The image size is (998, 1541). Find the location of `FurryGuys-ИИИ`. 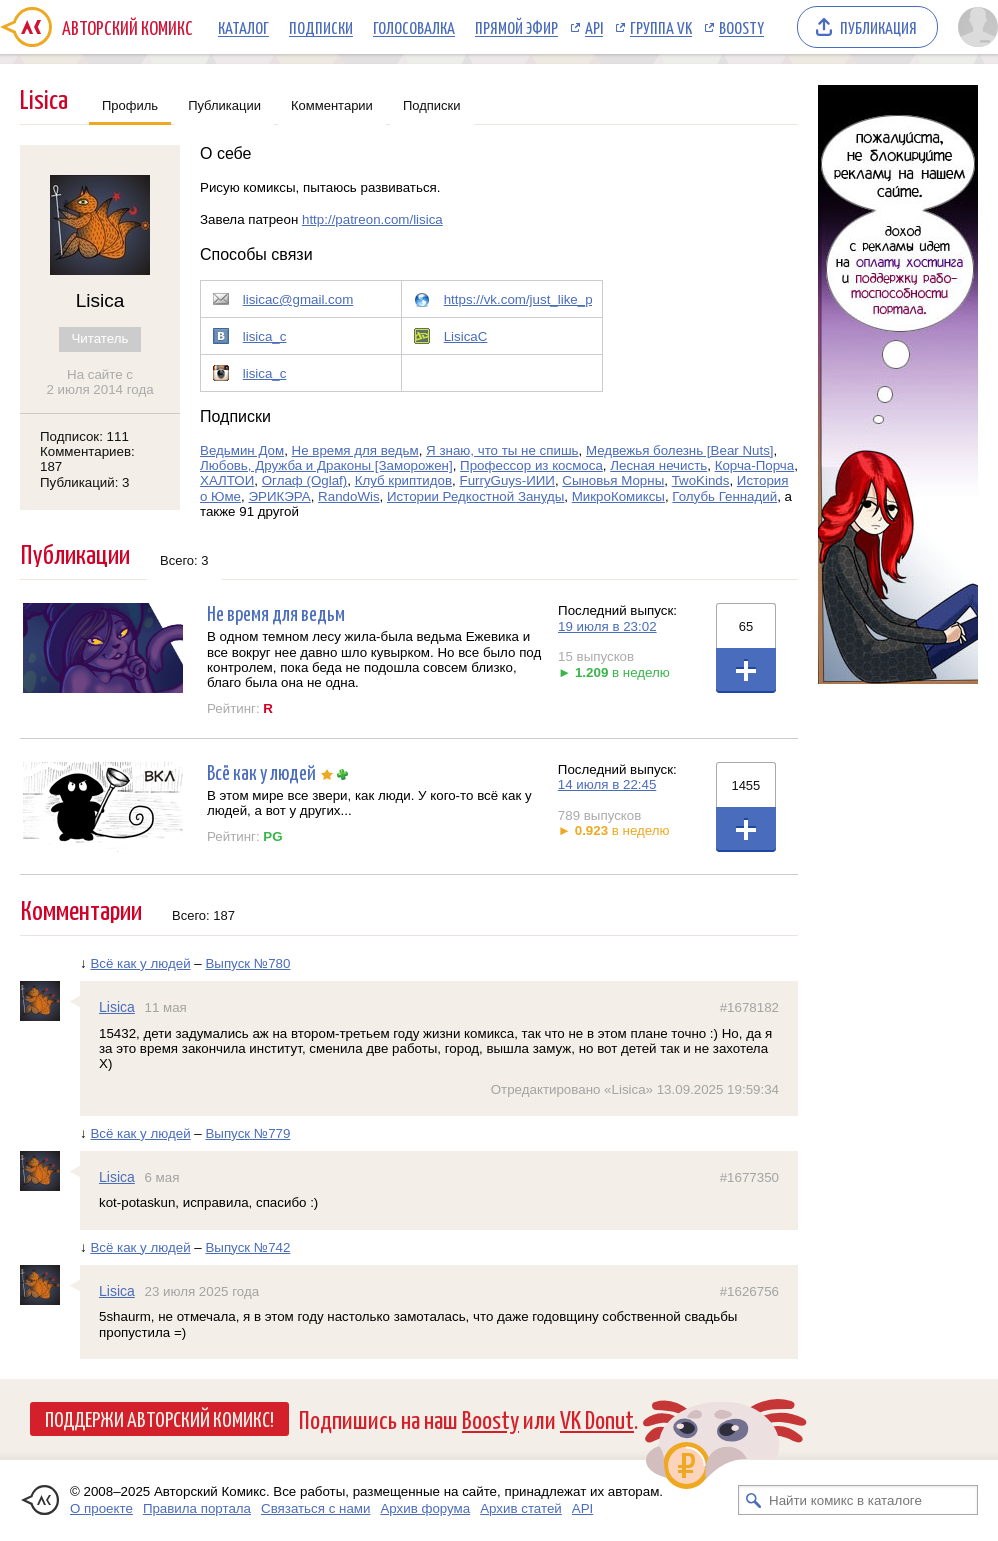

FurryGuys-ИИИ is located at coordinates (506, 480).